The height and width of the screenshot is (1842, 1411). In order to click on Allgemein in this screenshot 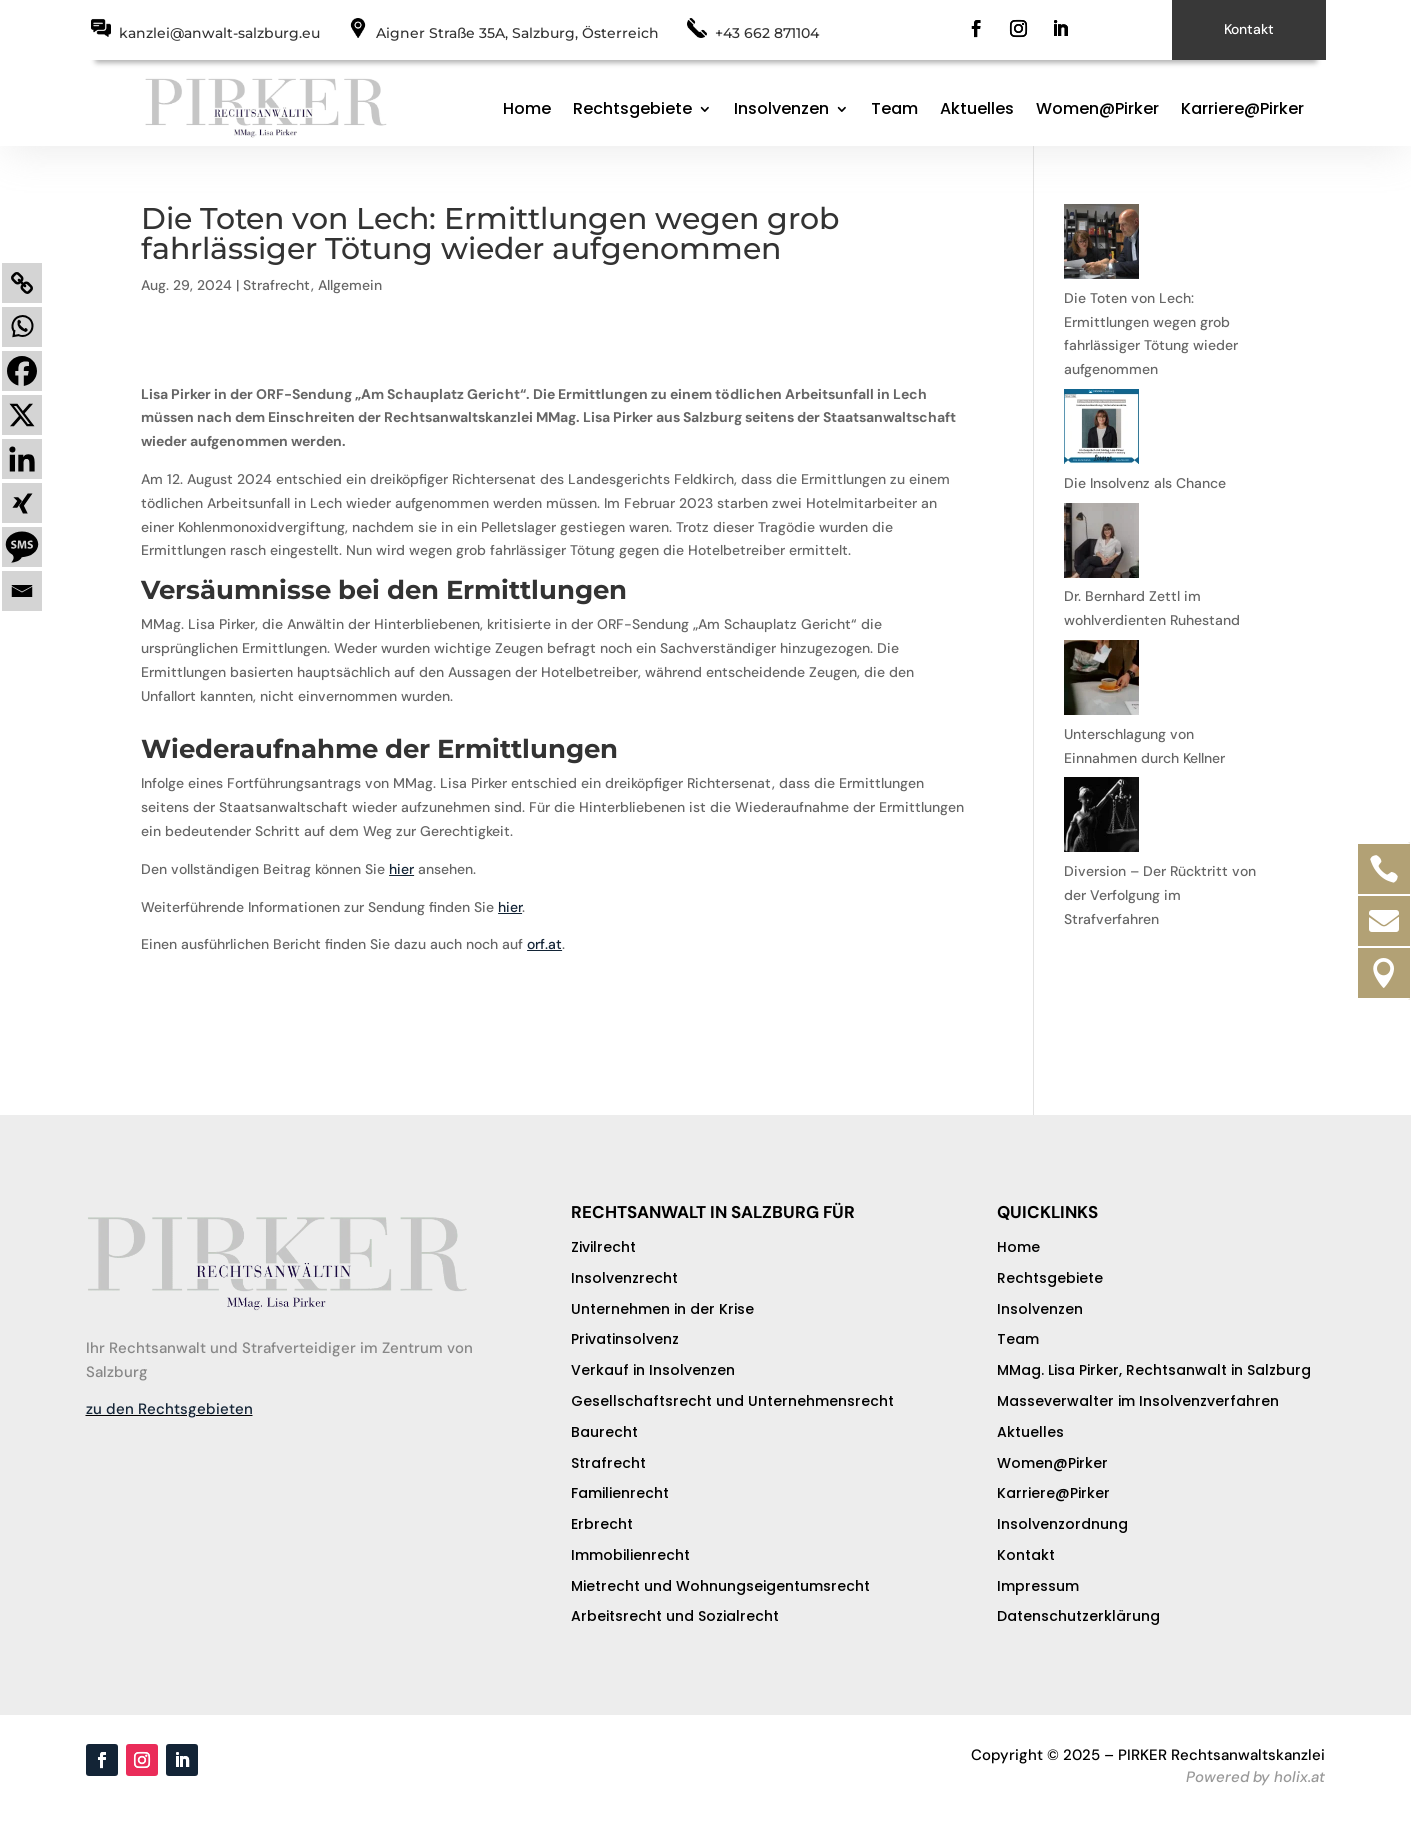, I will do `click(350, 285)`.